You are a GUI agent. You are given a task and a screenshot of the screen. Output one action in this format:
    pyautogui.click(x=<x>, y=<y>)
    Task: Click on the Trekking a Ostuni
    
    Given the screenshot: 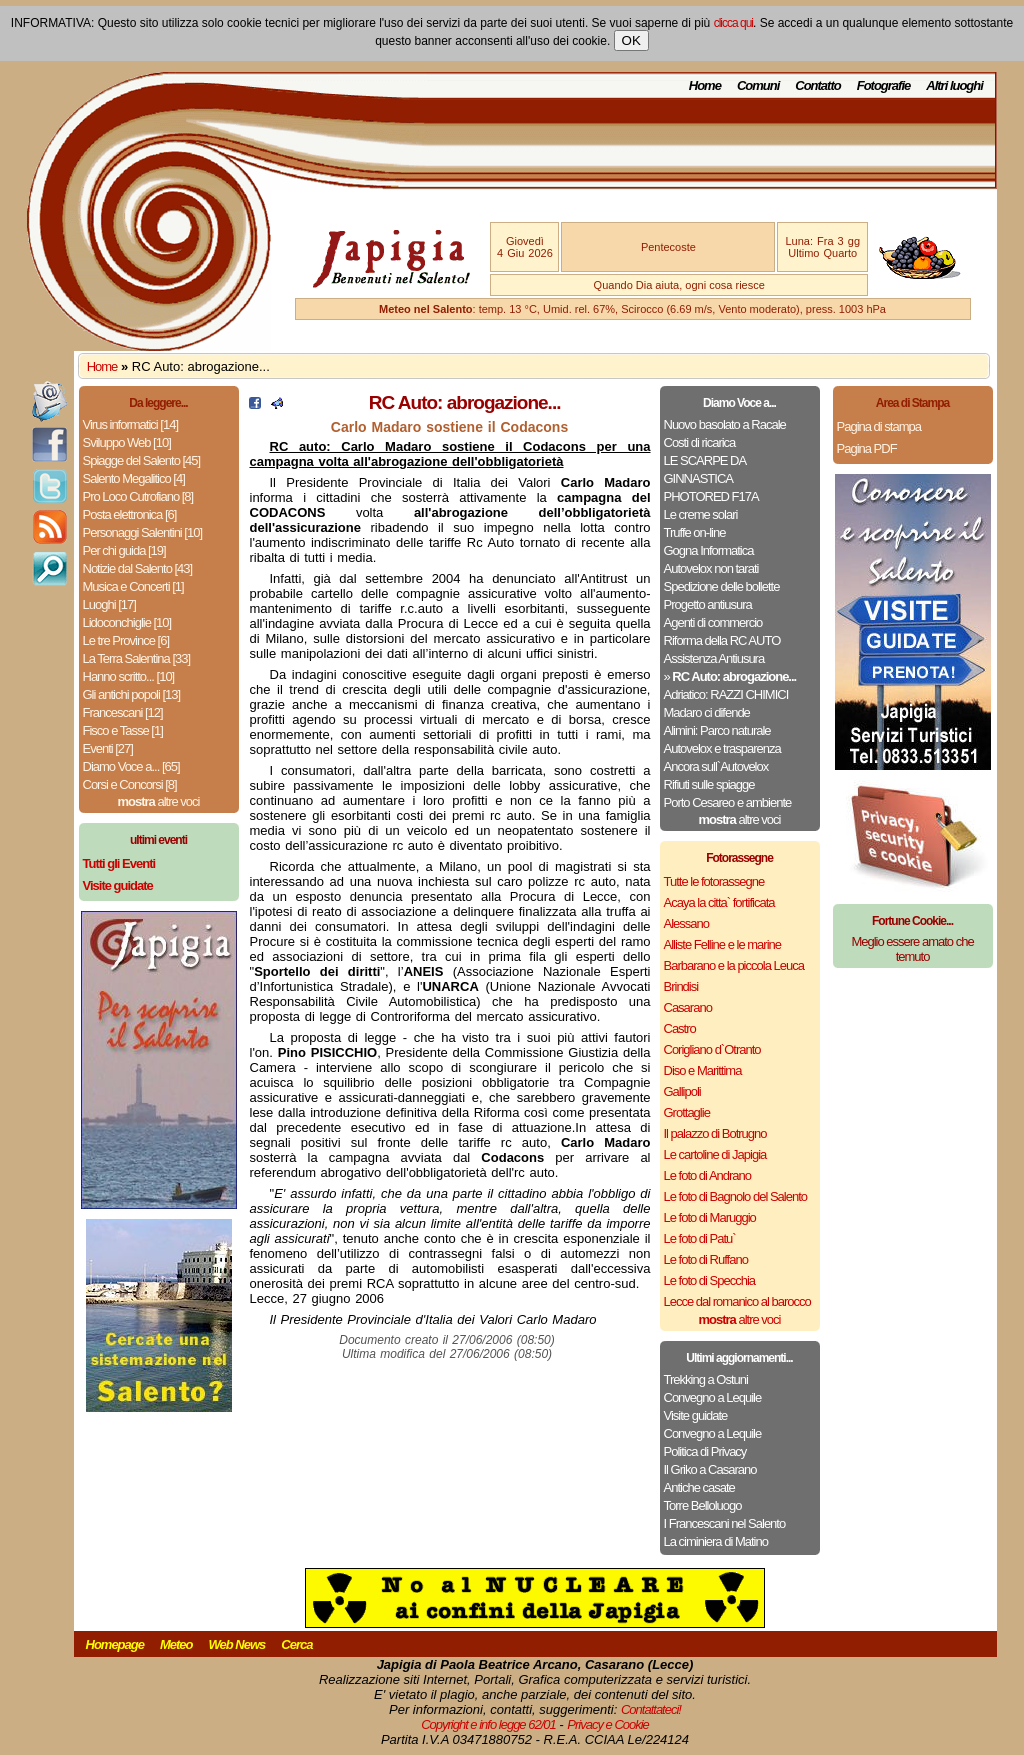 What is the action you would take?
    pyautogui.click(x=706, y=1379)
    